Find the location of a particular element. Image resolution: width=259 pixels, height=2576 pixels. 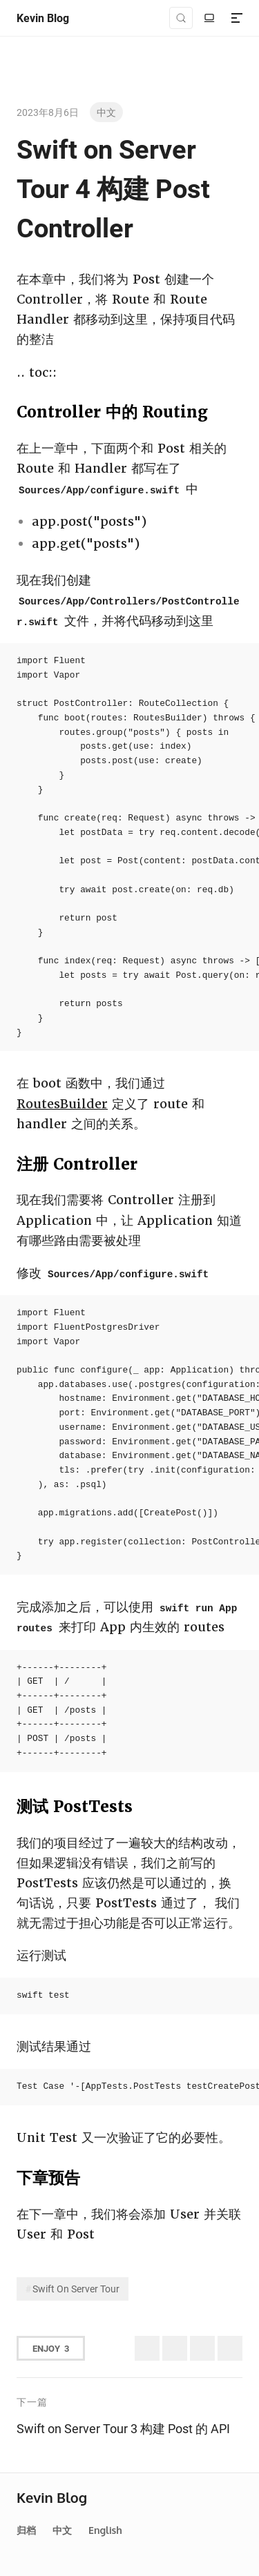

[Search (Control+k)] is located at coordinates (181, 18).